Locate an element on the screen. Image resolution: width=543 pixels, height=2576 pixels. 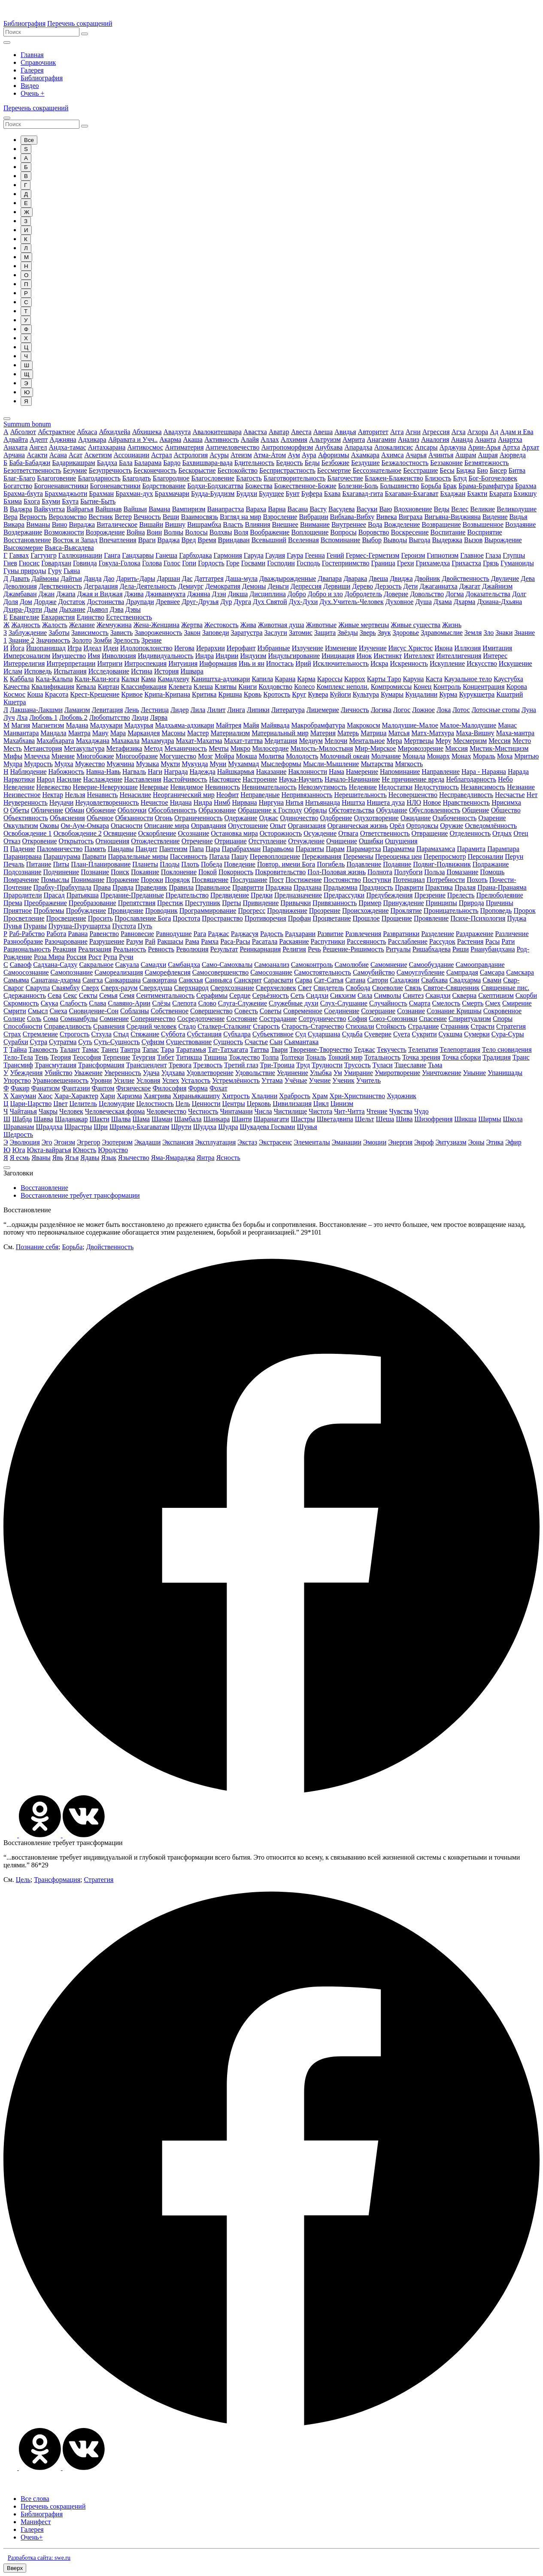
Благодать is located at coordinates (136, 478).